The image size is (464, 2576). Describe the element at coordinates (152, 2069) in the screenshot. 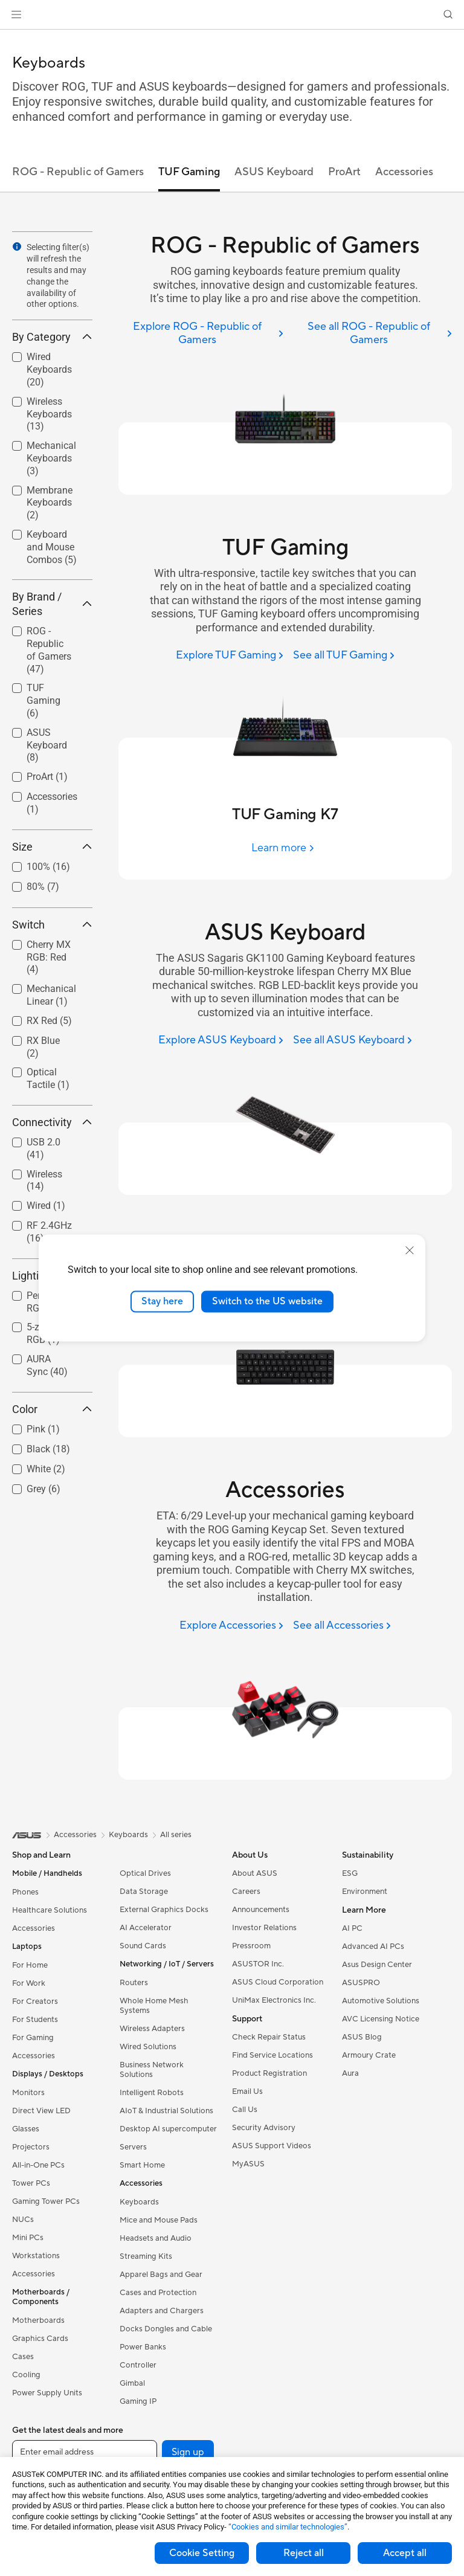

I see `Business Network Solutions` at that location.